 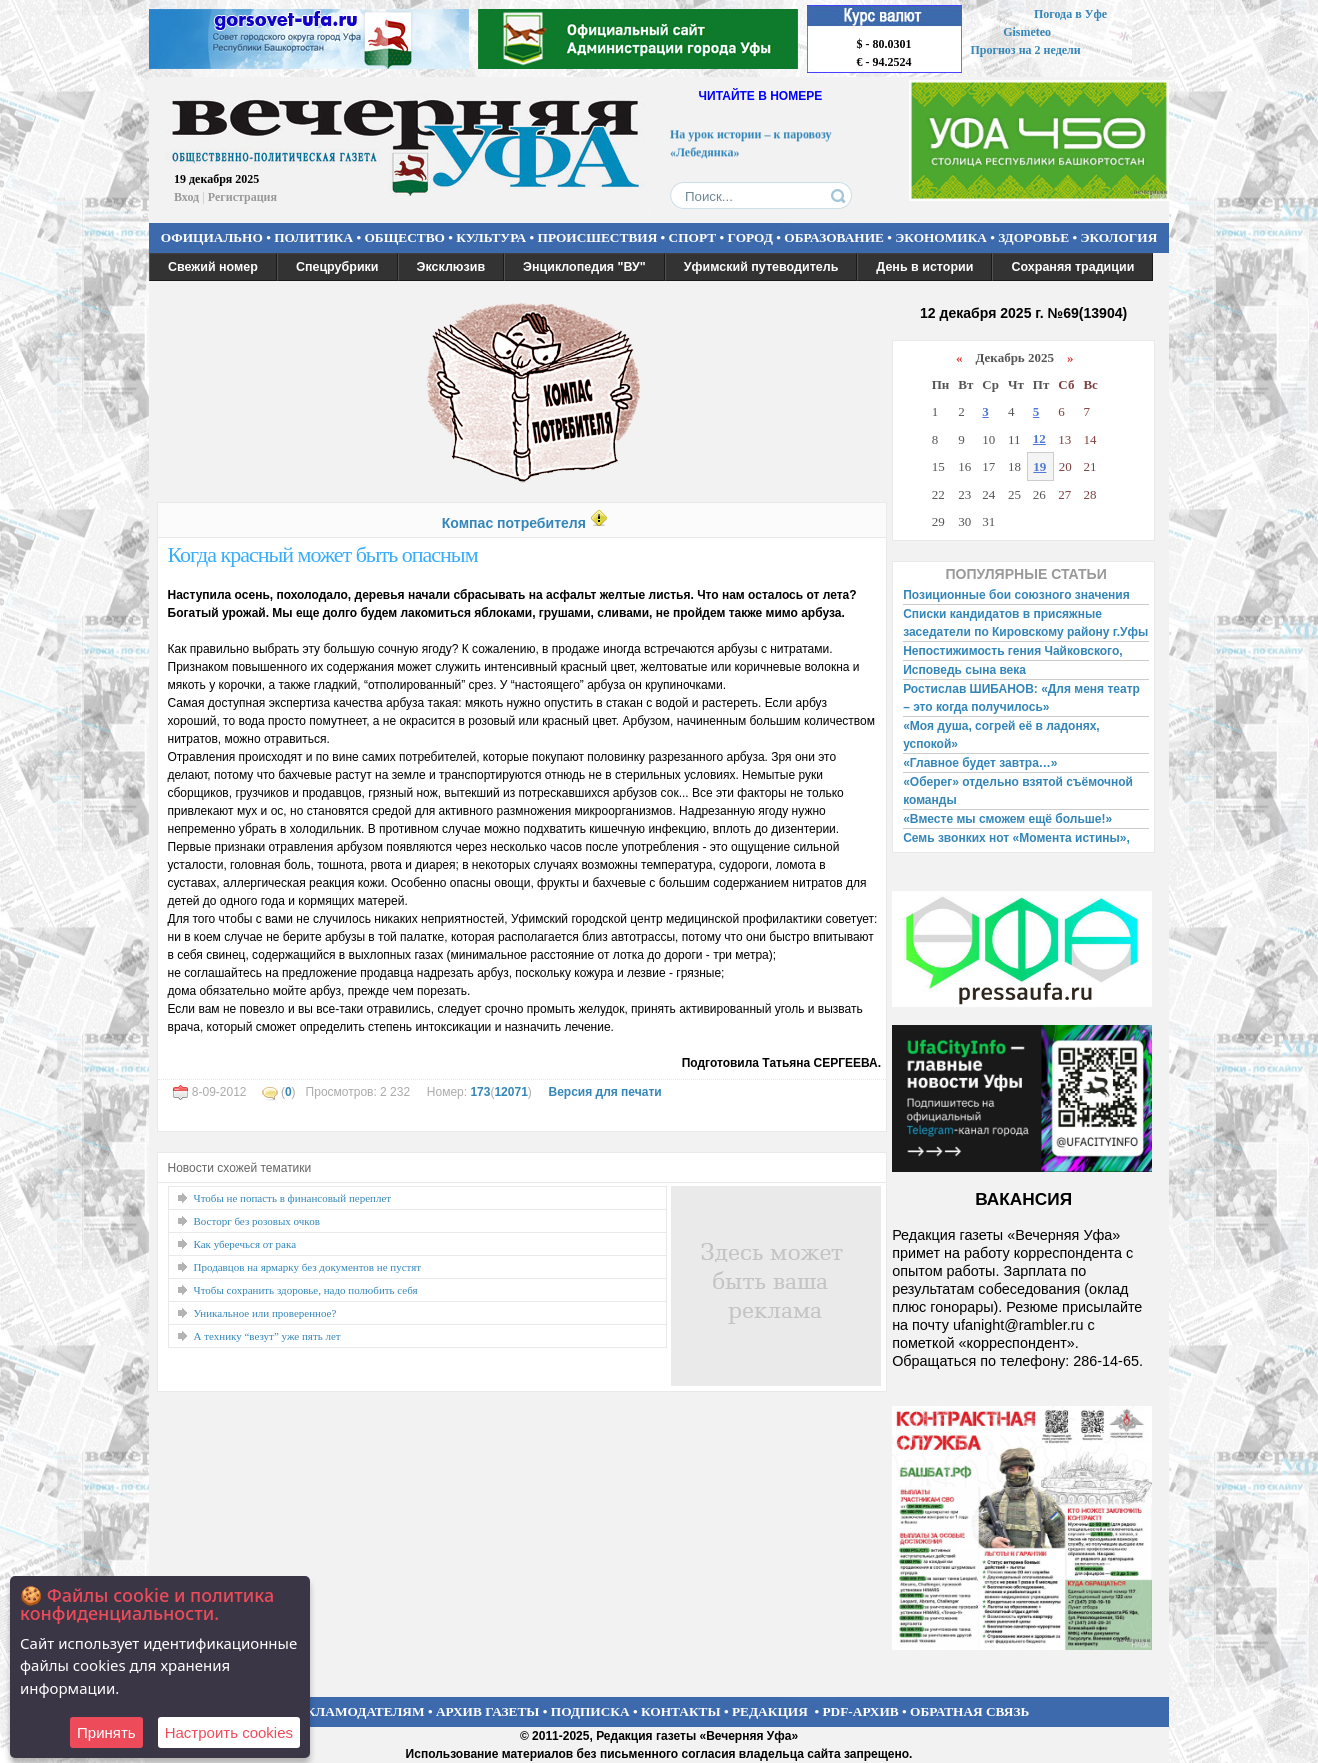 What do you see at coordinates (106, 1732) in the screenshot?
I see `Принять` at bounding box center [106, 1732].